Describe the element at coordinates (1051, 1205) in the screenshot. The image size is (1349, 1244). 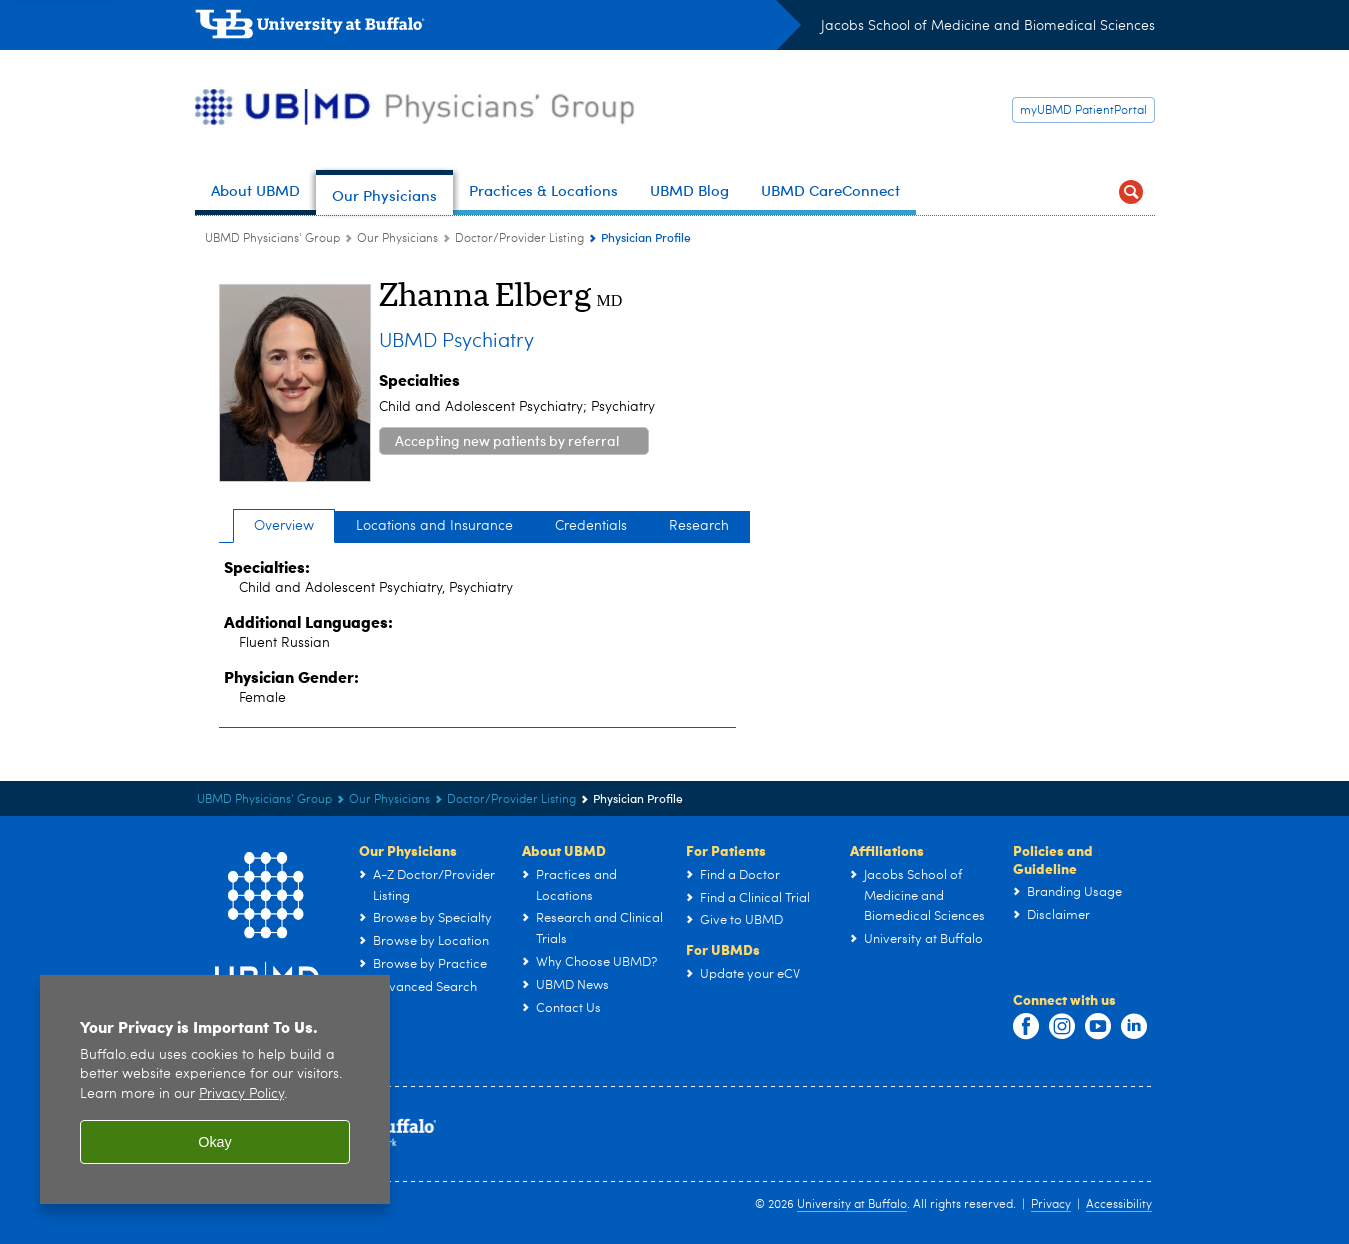
I see `Privacy` at that location.